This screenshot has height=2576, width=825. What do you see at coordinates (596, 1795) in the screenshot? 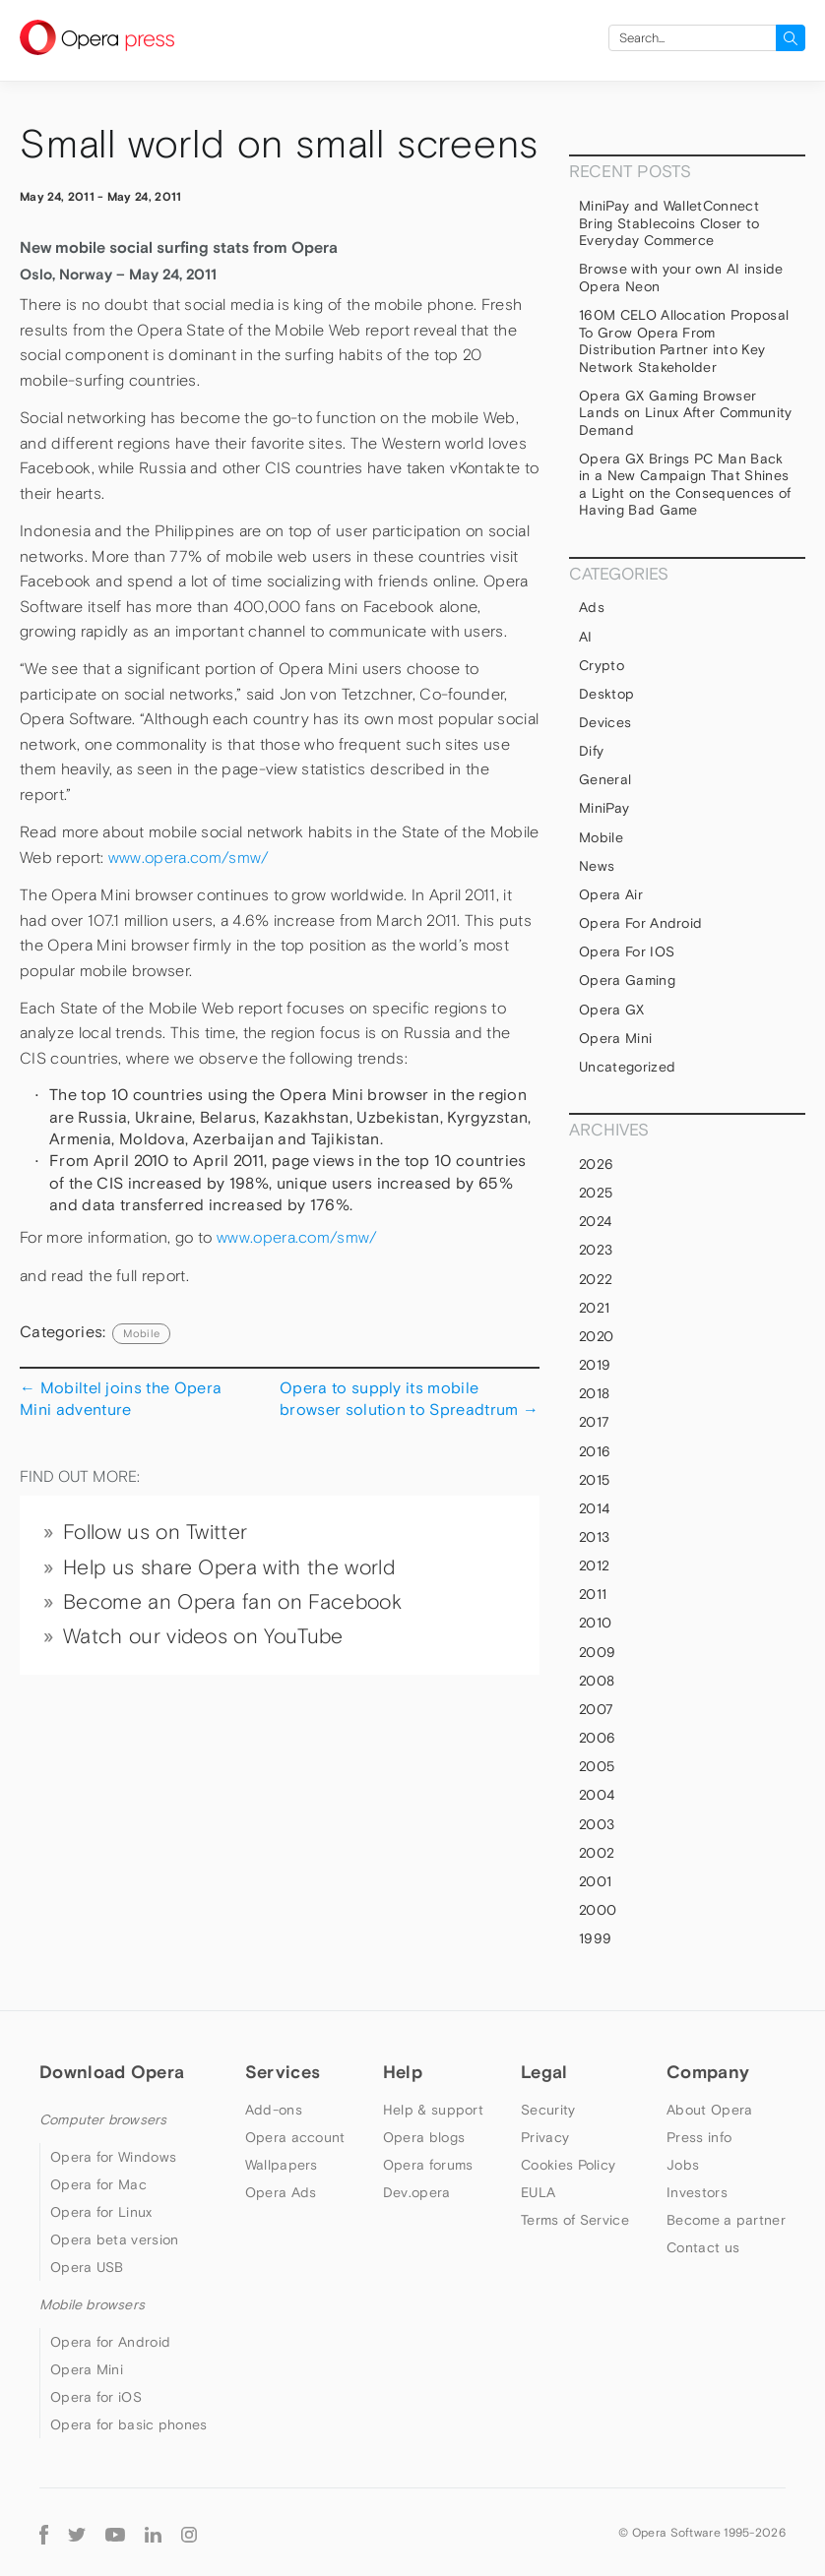
I see `2004` at bounding box center [596, 1795].